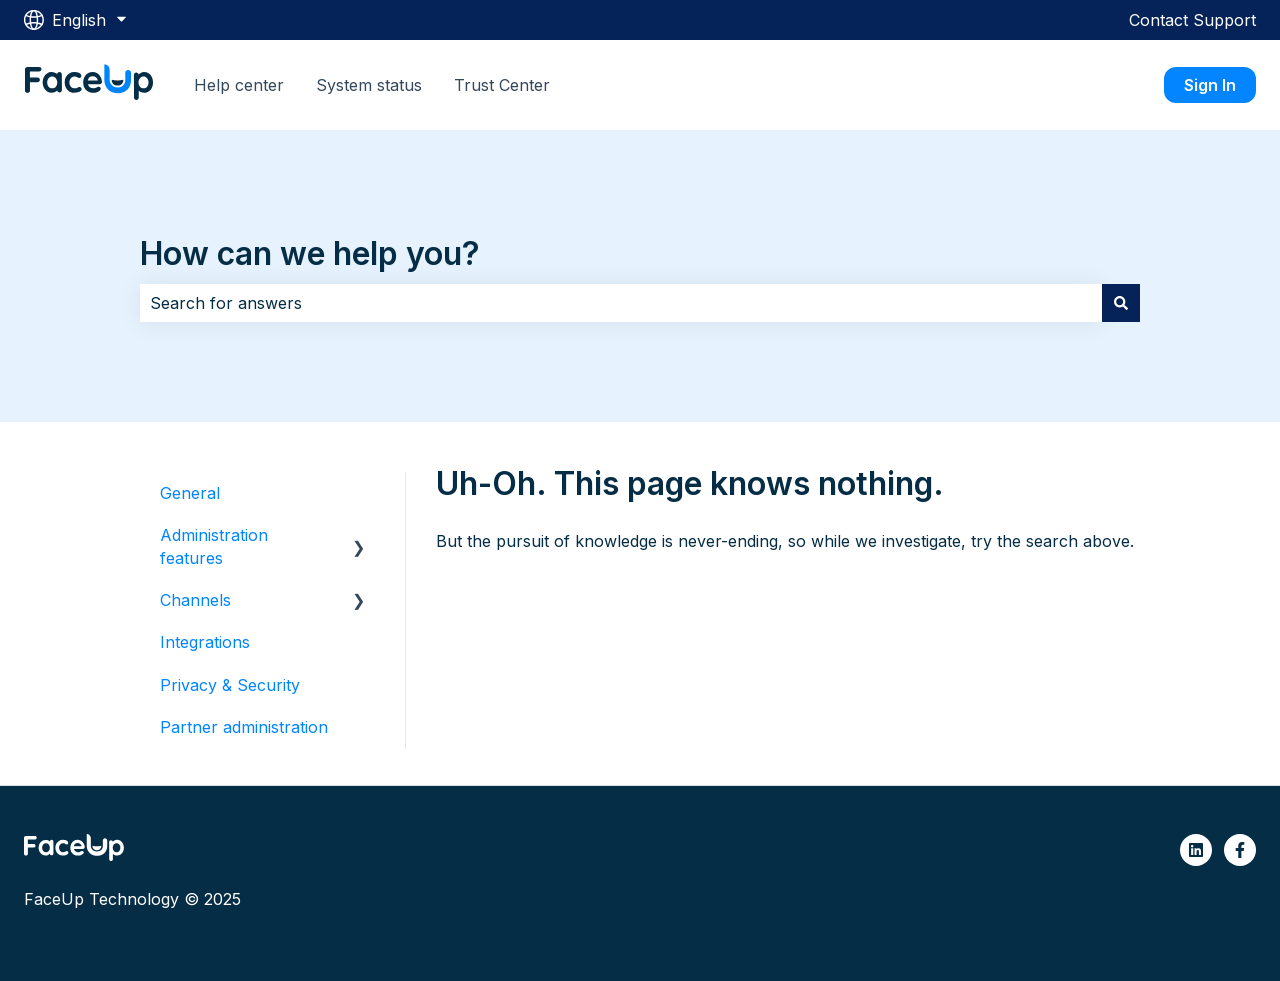 Image resolution: width=1280 pixels, height=981 pixels. Describe the element at coordinates (621, 303) in the screenshot. I see `[combobox]` at that location.